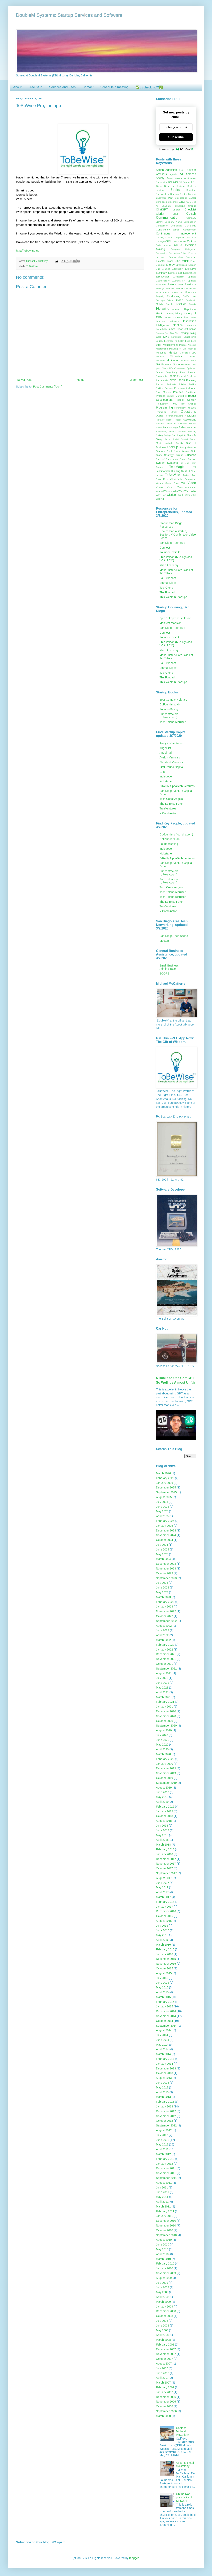 Image resolution: width=212 pixels, height=2576 pixels. Describe the element at coordinates (165, 2387) in the screenshot. I see `February 2007` at that location.